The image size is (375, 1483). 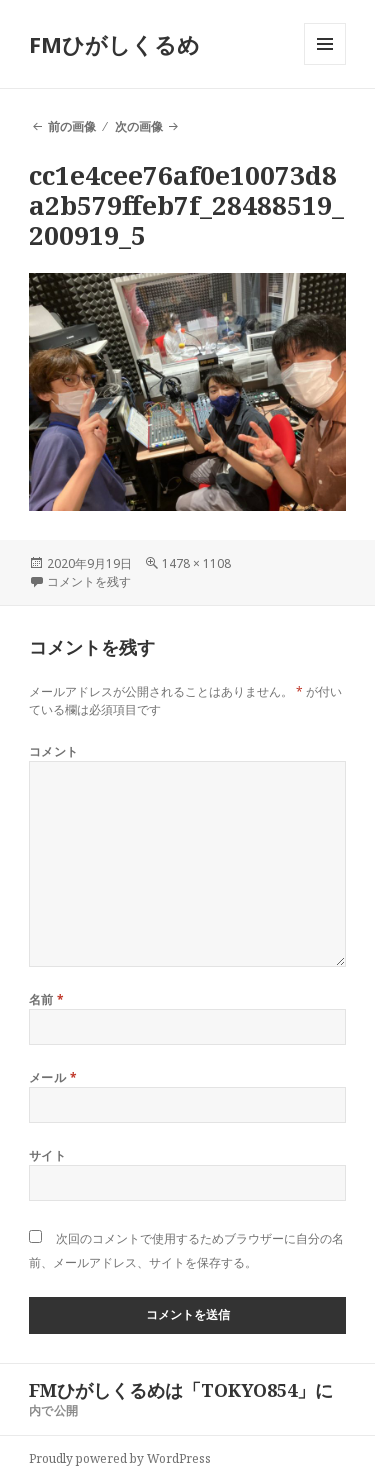 I want to click on 前の画像, so click(x=72, y=126).